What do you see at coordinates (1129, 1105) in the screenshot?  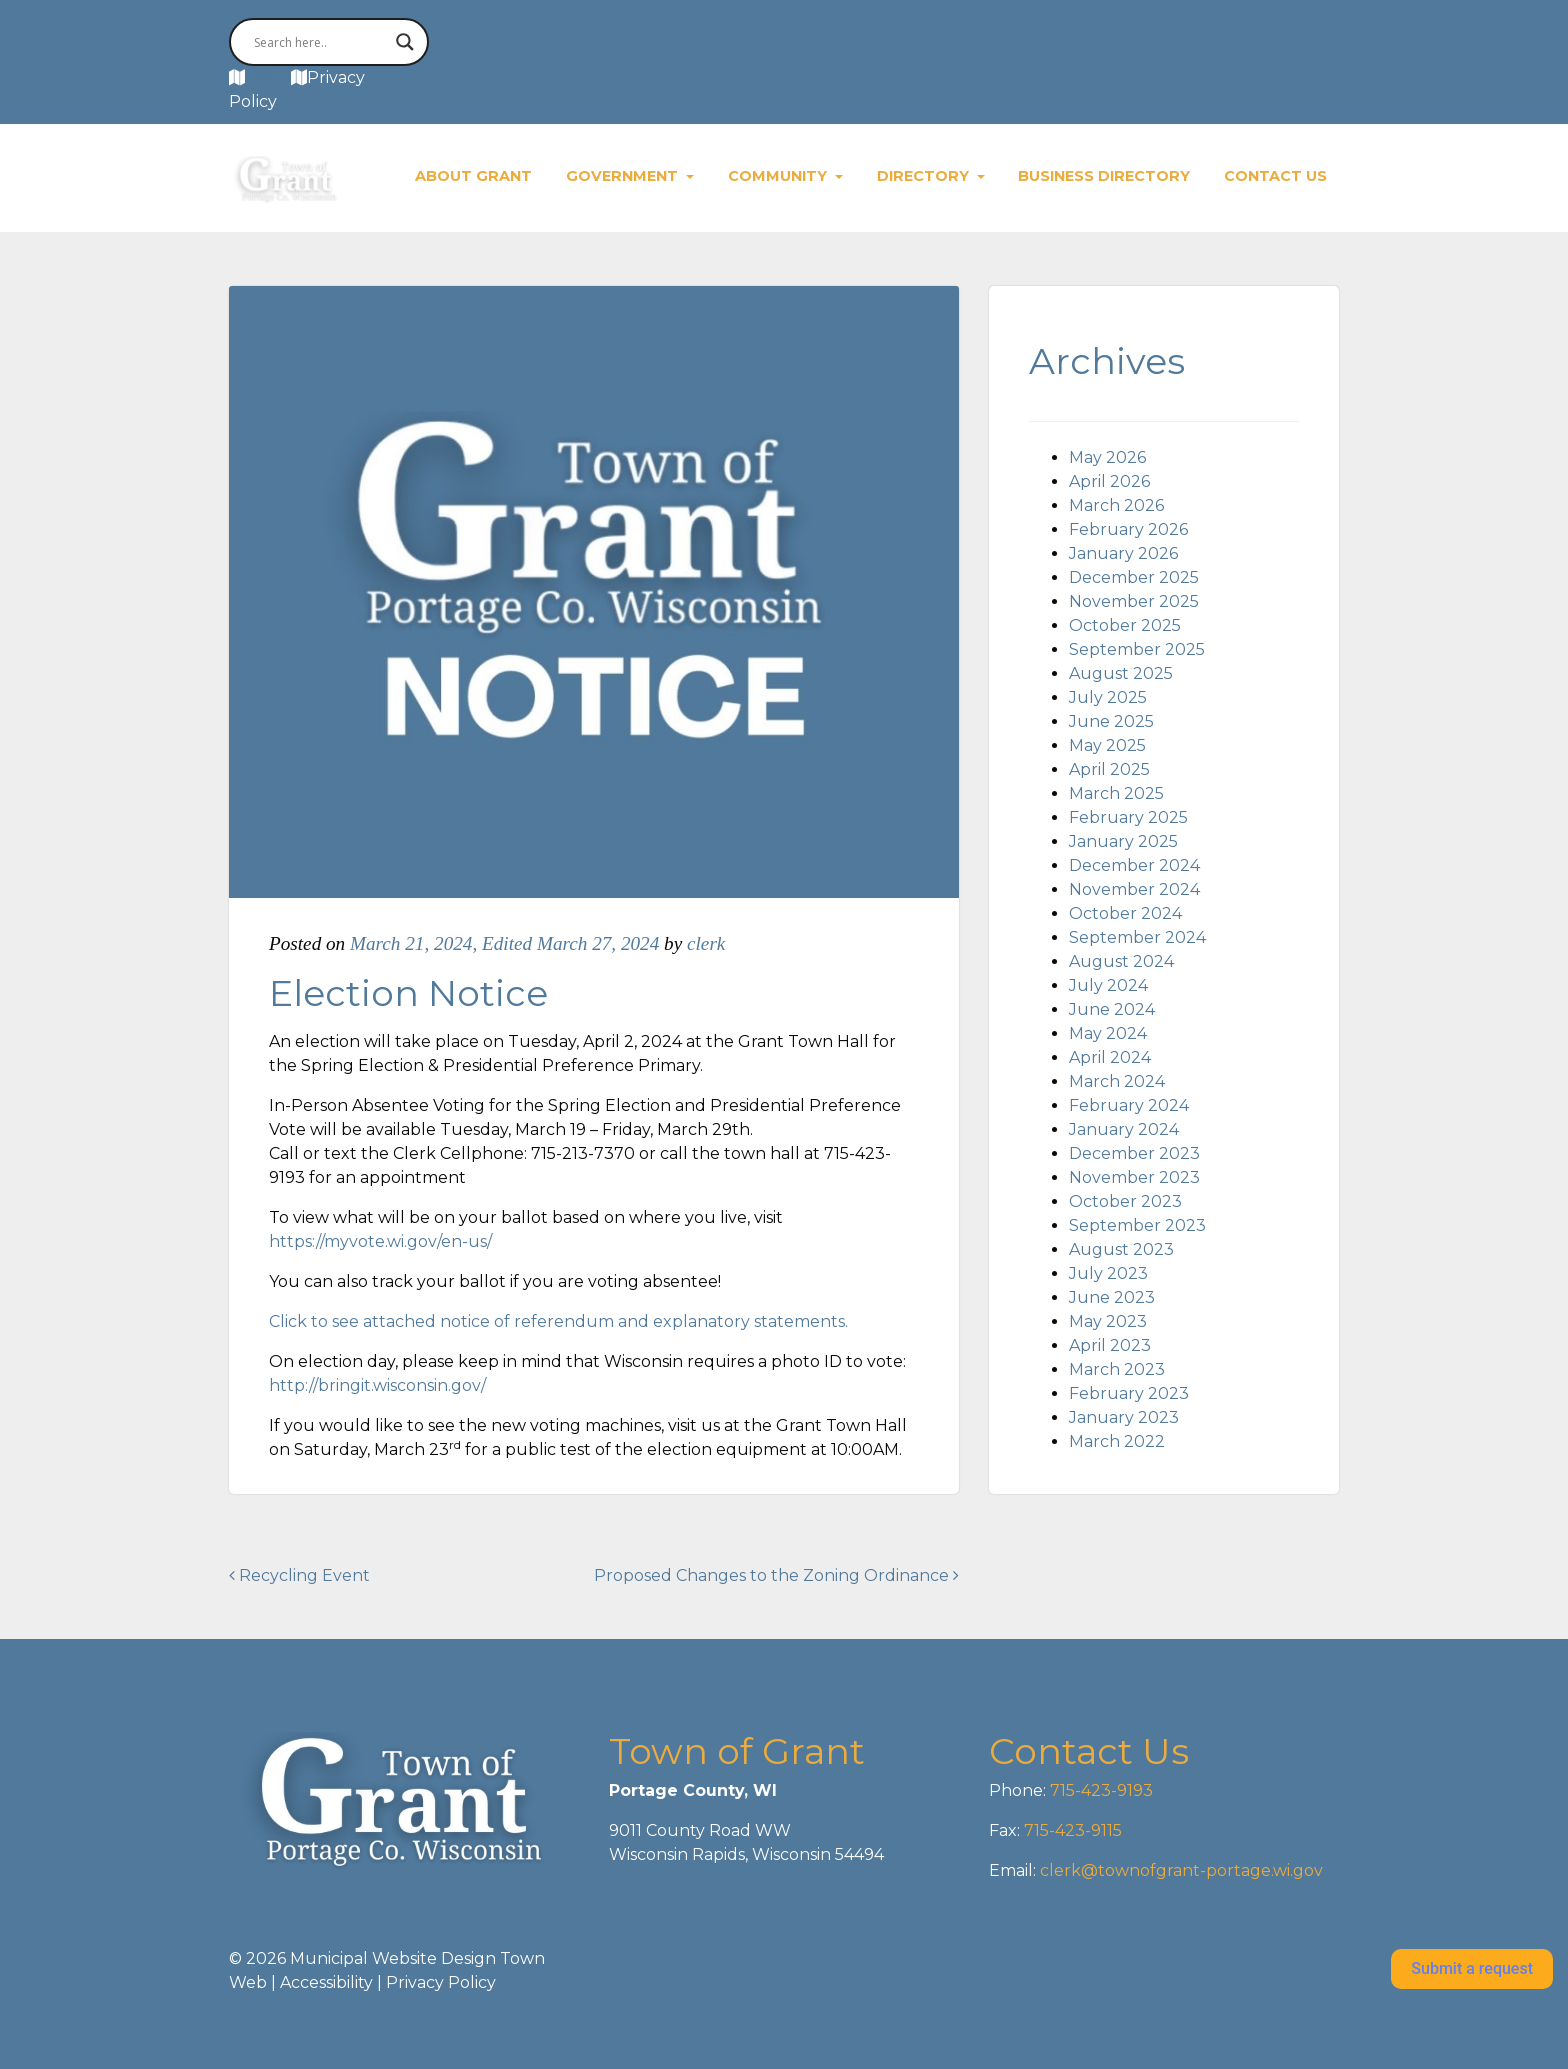 I see `February 2024` at bounding box center [1129, 1105].